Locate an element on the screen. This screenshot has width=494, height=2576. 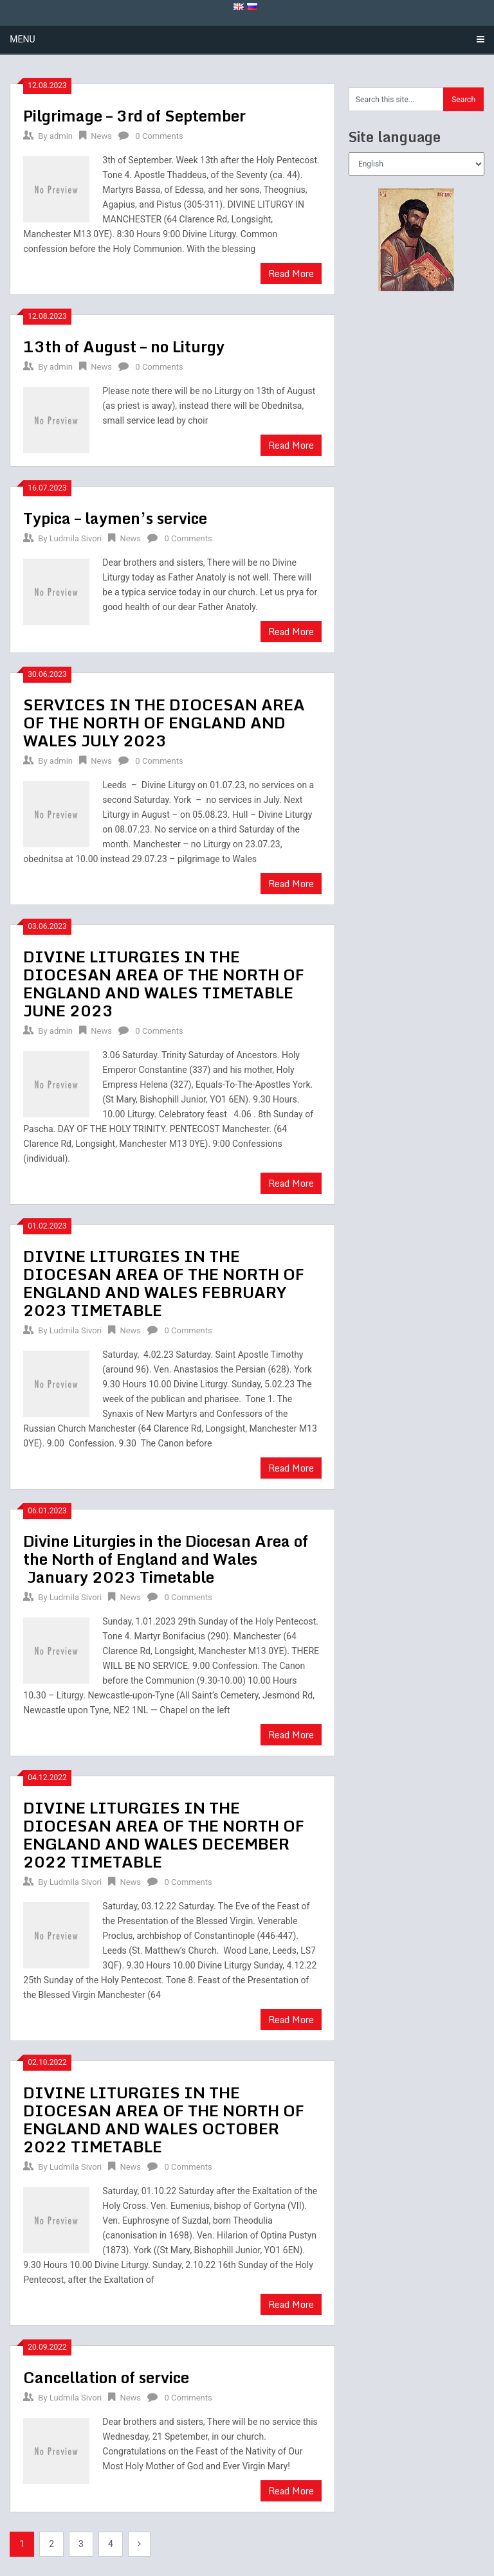
admin is located at coordinates (61, 136).